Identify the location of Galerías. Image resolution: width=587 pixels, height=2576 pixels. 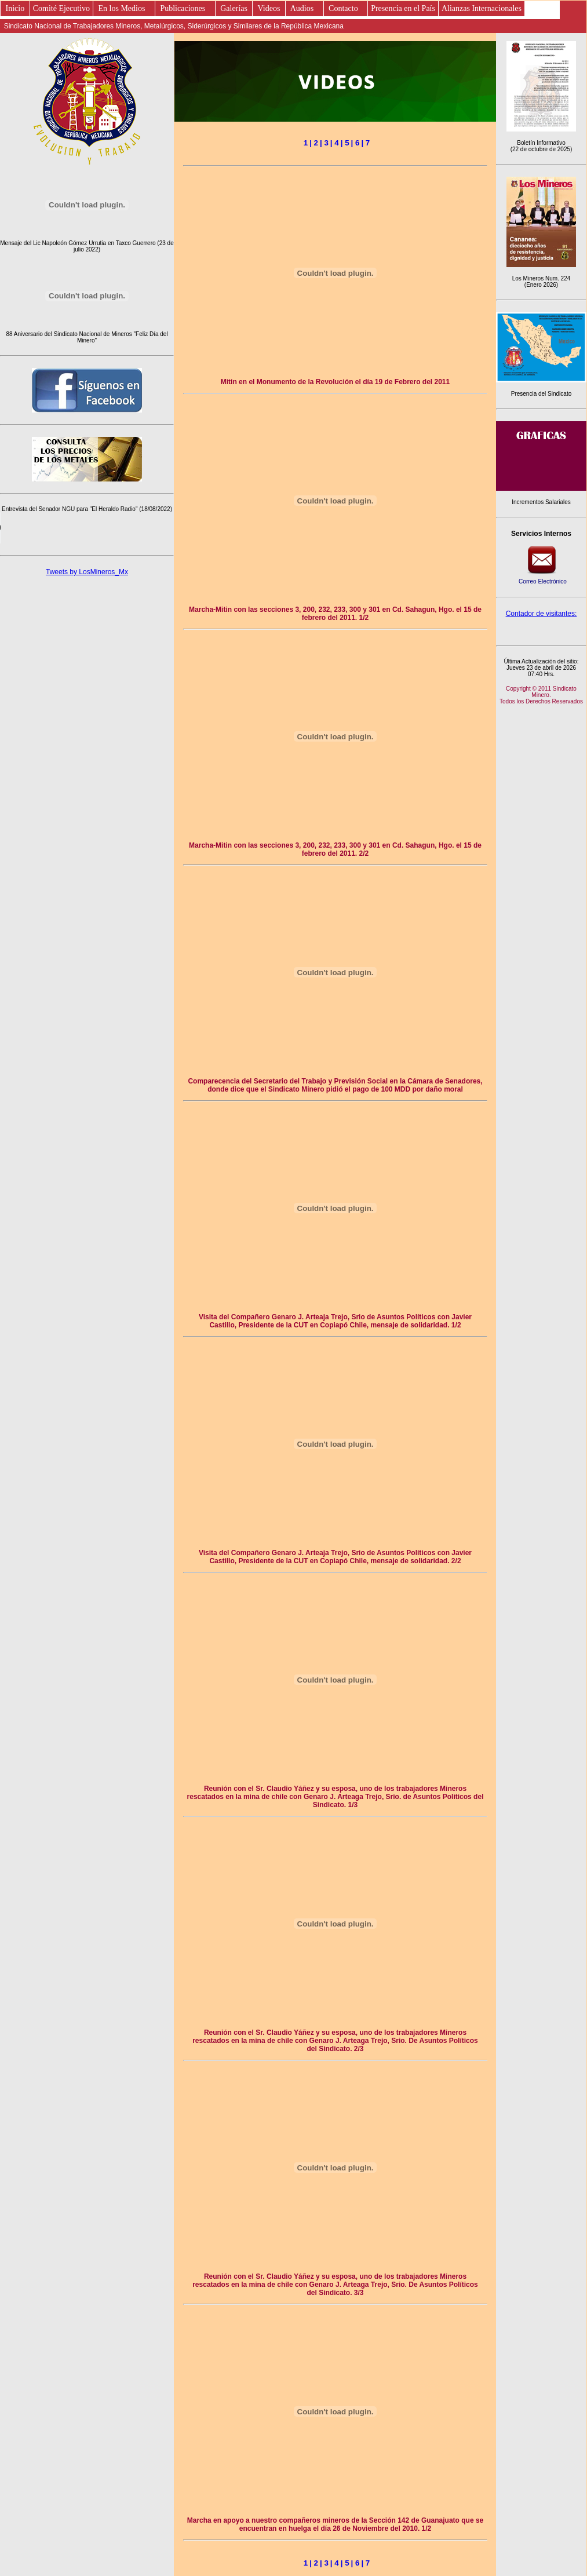
(234, 8).